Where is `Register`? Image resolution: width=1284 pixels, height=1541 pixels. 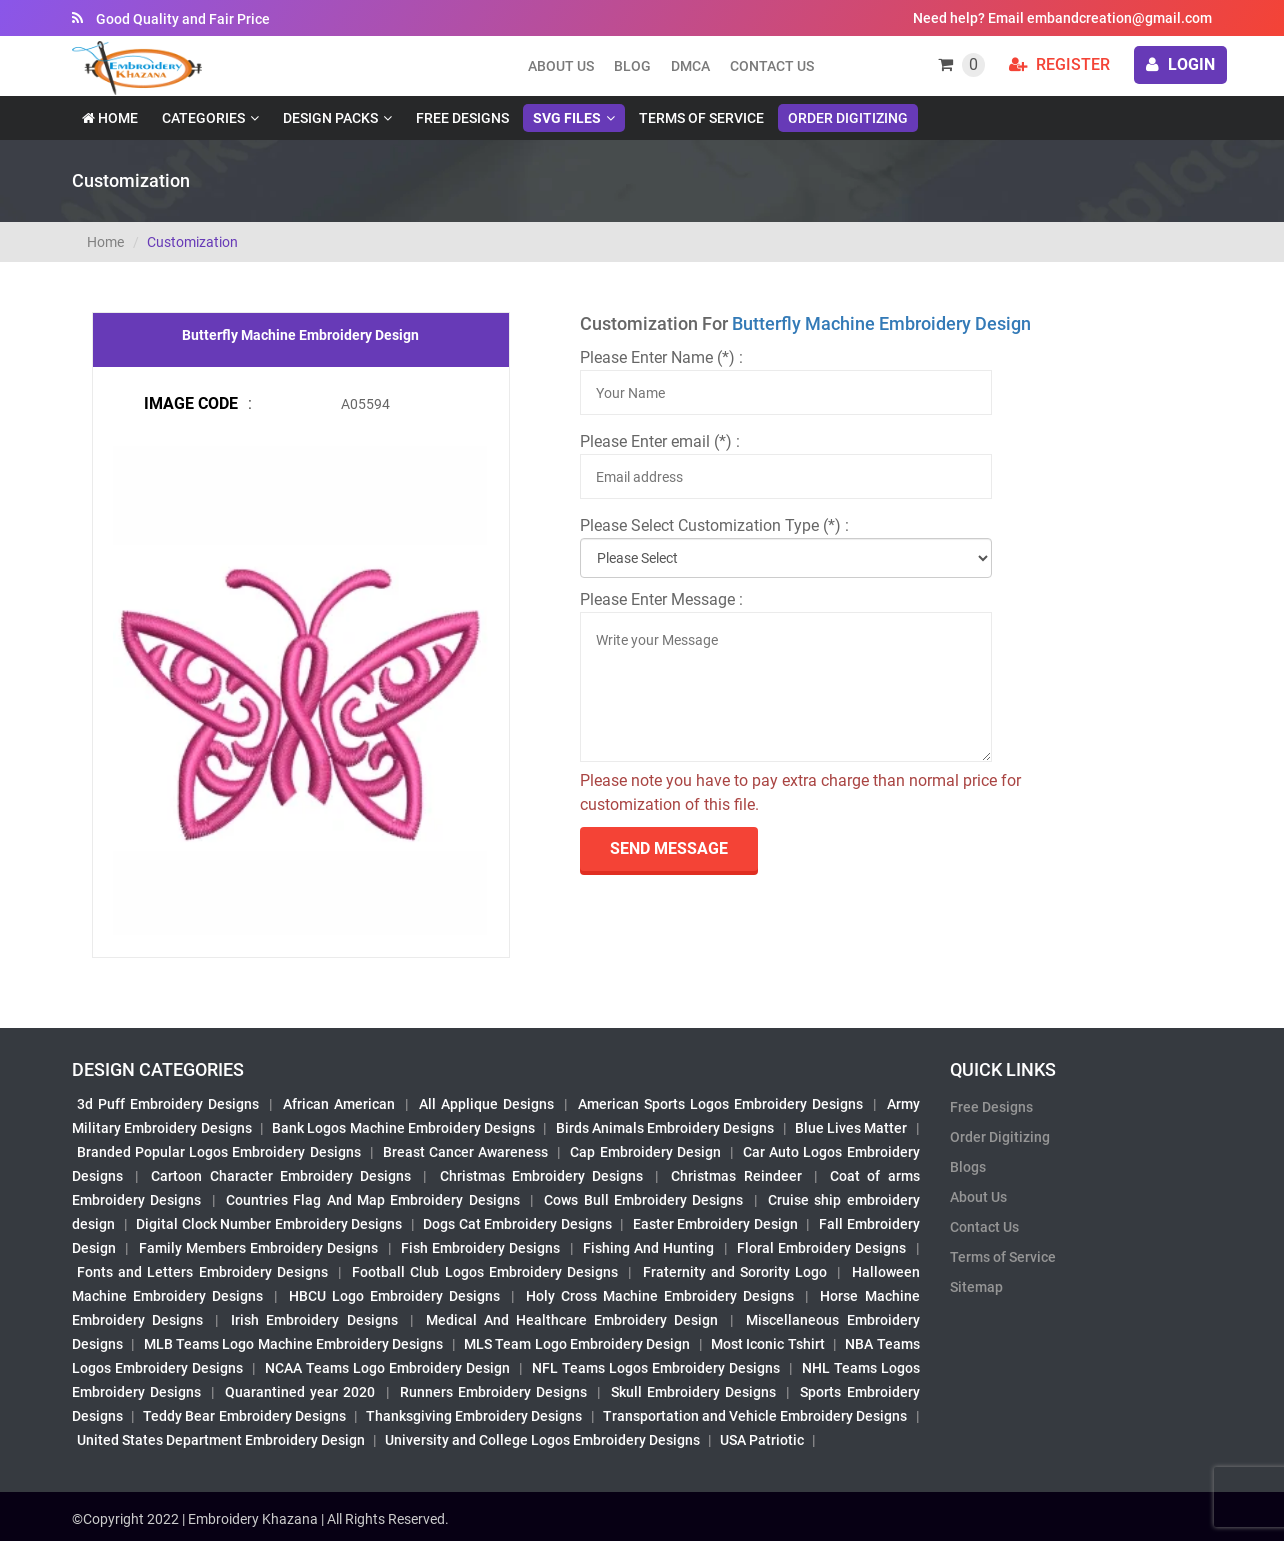
Register is located at coordinates (1059, 64).